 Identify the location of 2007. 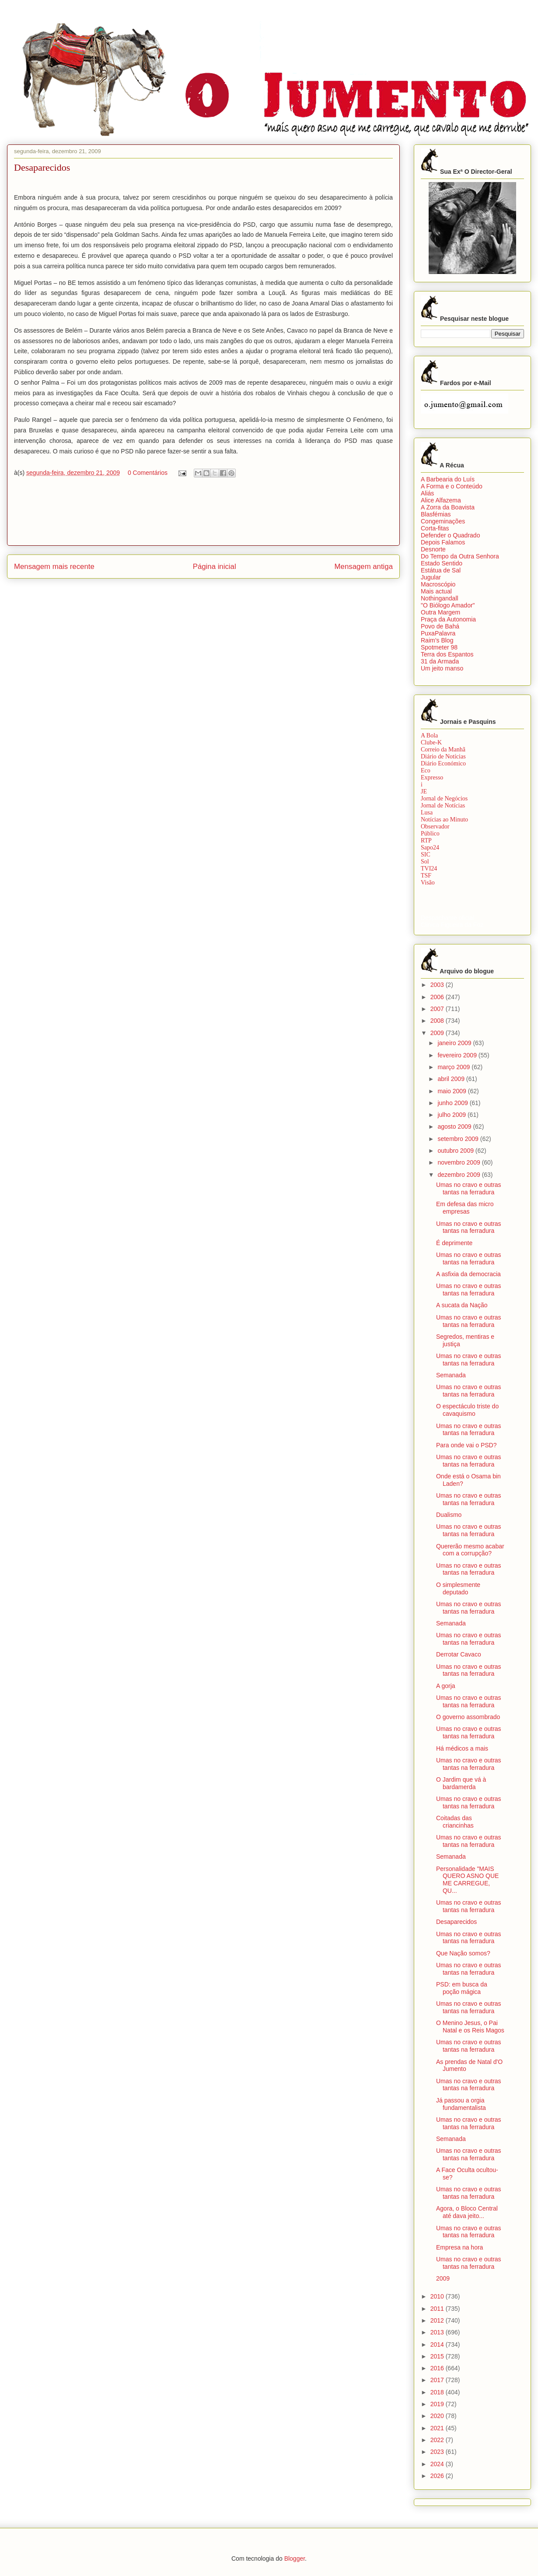
(438, 1008).